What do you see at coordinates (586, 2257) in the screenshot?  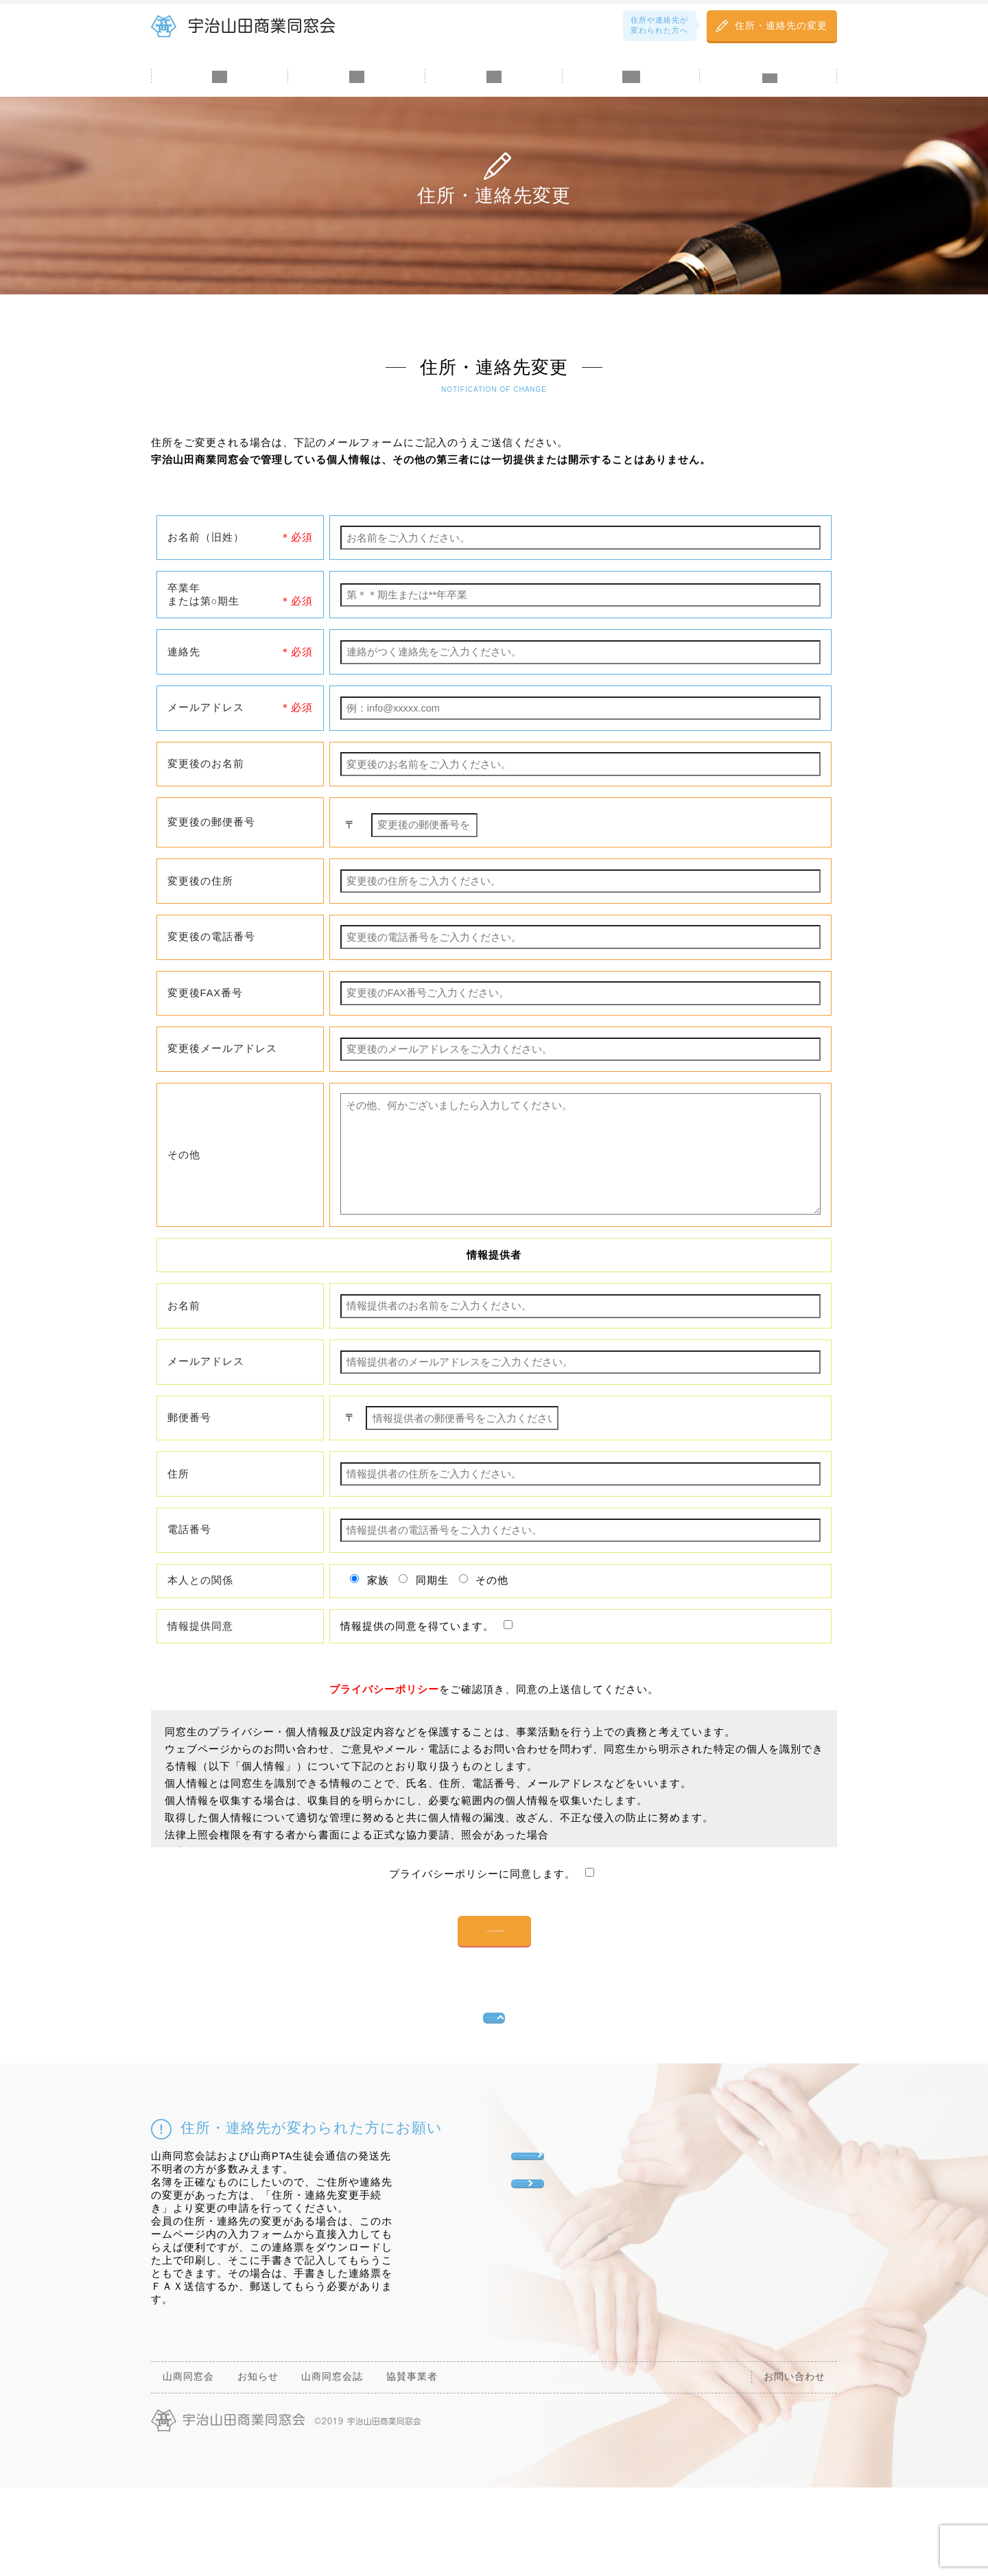 I see `住所・連絡先変更手続き` at bounding box center [586, 2257].